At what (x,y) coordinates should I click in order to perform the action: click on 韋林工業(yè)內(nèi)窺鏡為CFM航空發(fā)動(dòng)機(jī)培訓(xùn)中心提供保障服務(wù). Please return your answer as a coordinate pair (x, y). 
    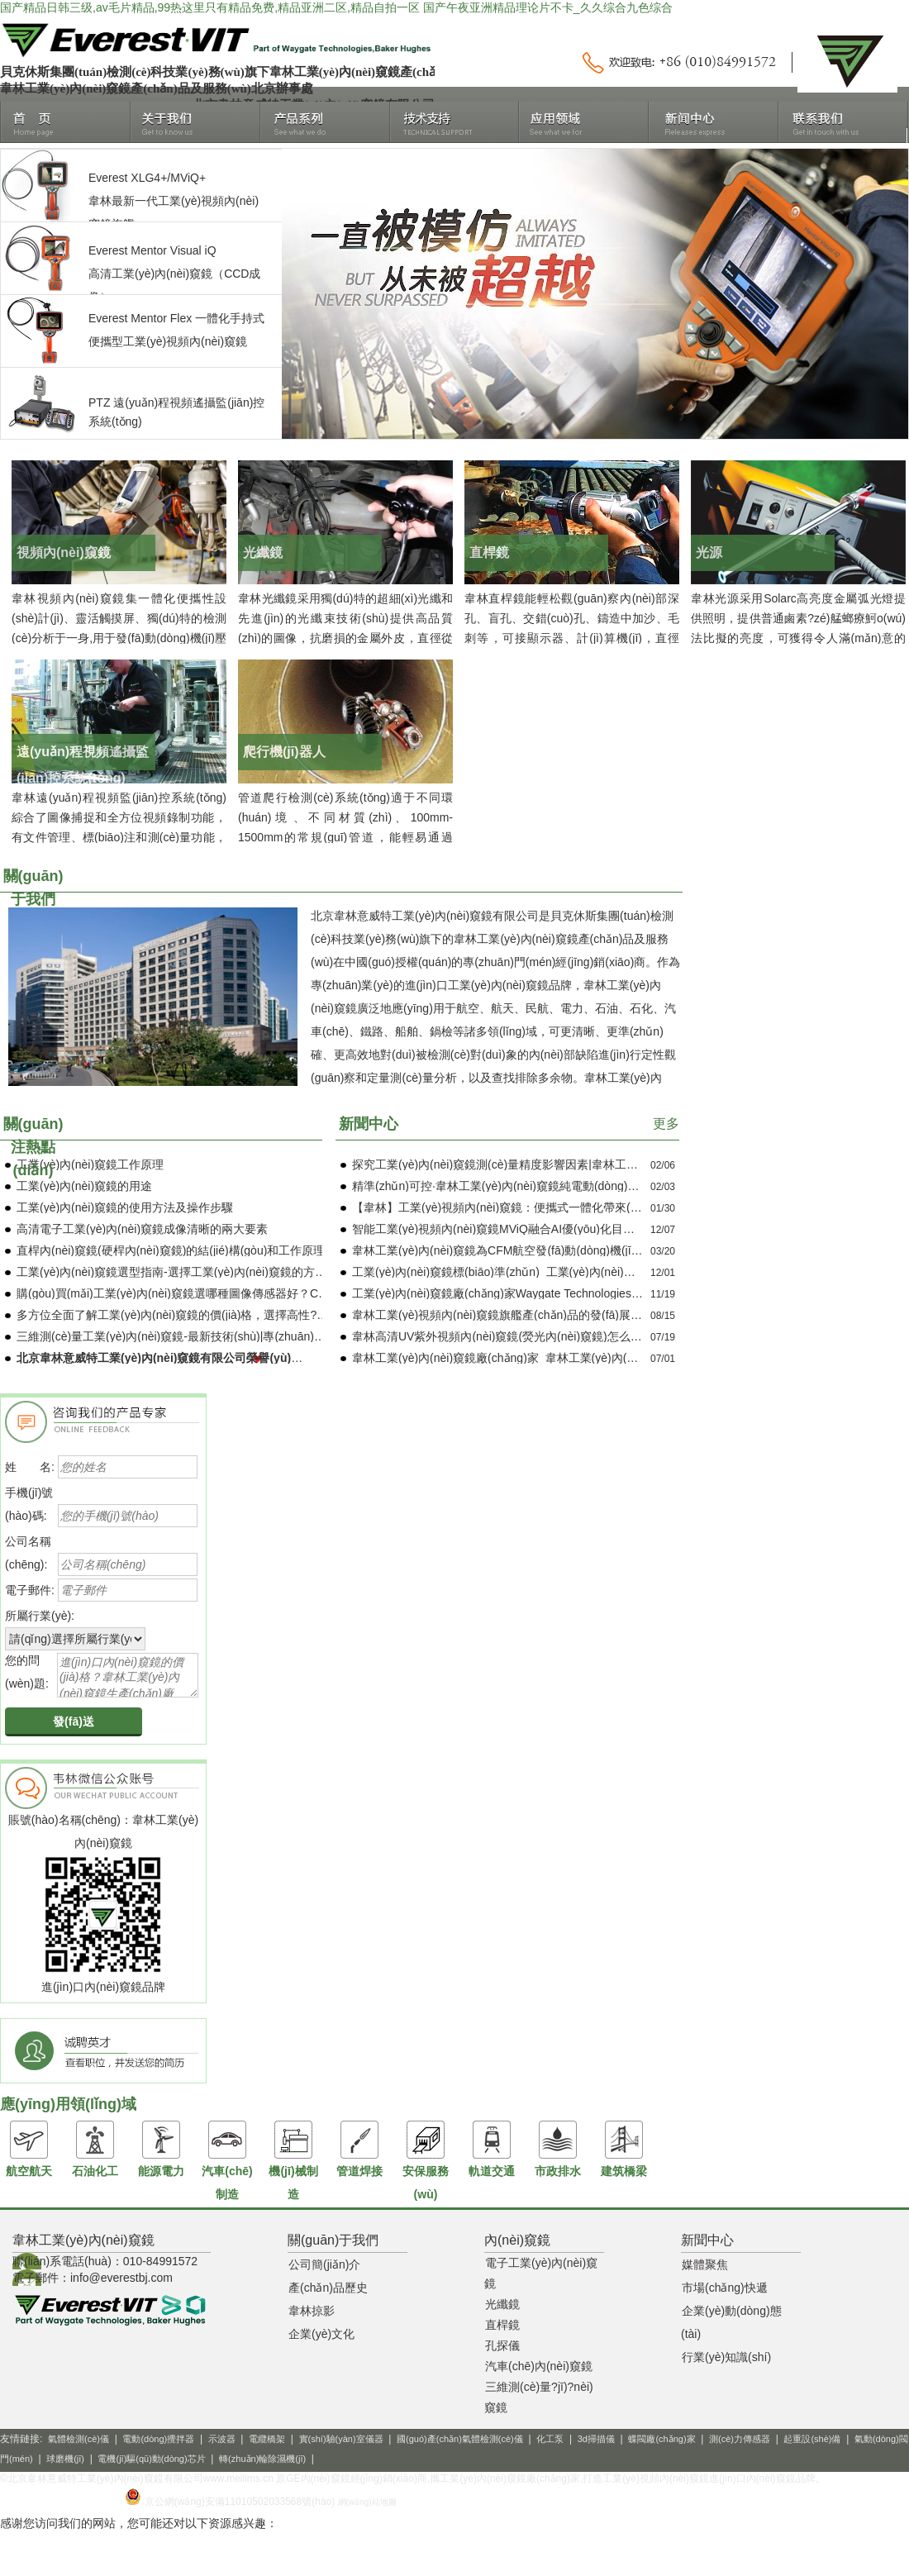
    Looking at the image, I should click on (575, 1250).